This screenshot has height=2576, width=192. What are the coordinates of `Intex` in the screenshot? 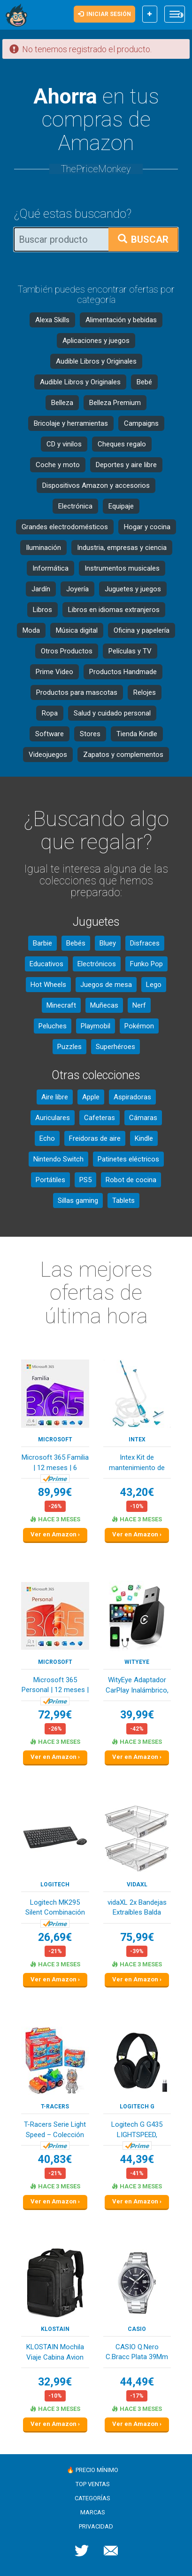 It's located at (137, 1439).